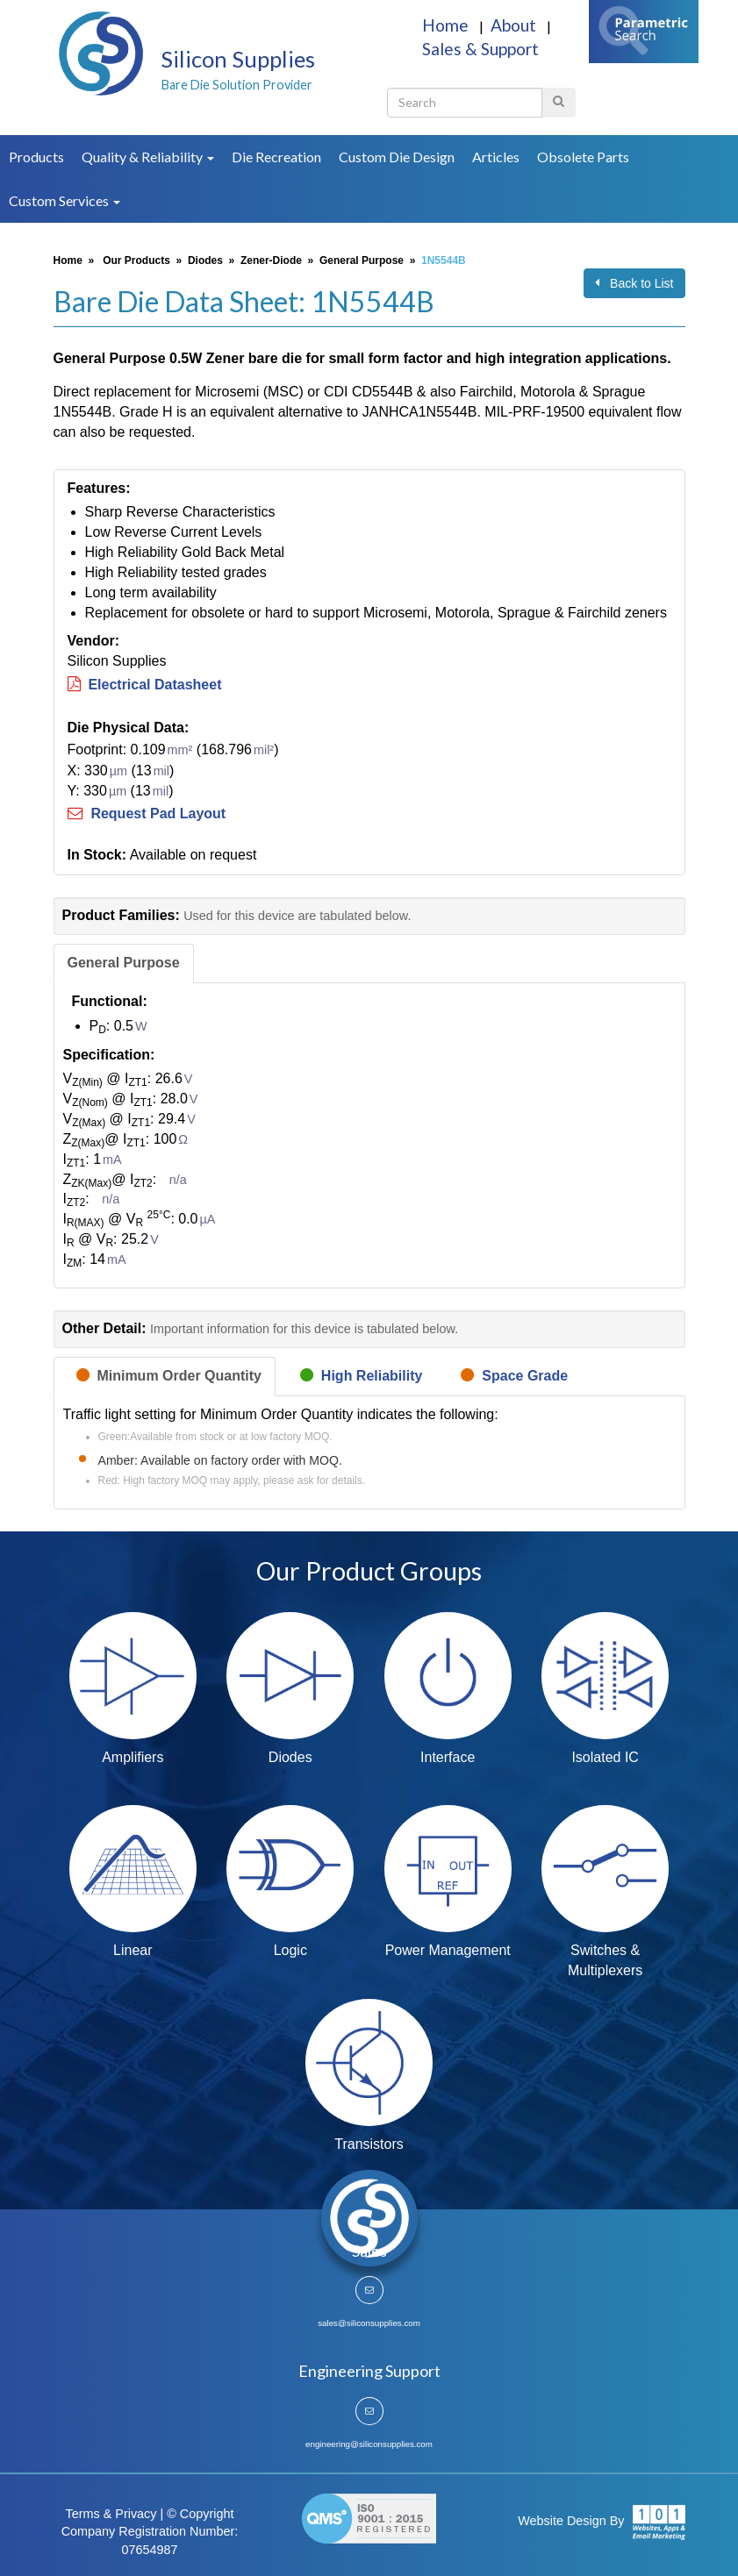 The image size is (738, 2576). Describe the element at coordinates (515, 25) in the screenshot. I see `About` at that location.